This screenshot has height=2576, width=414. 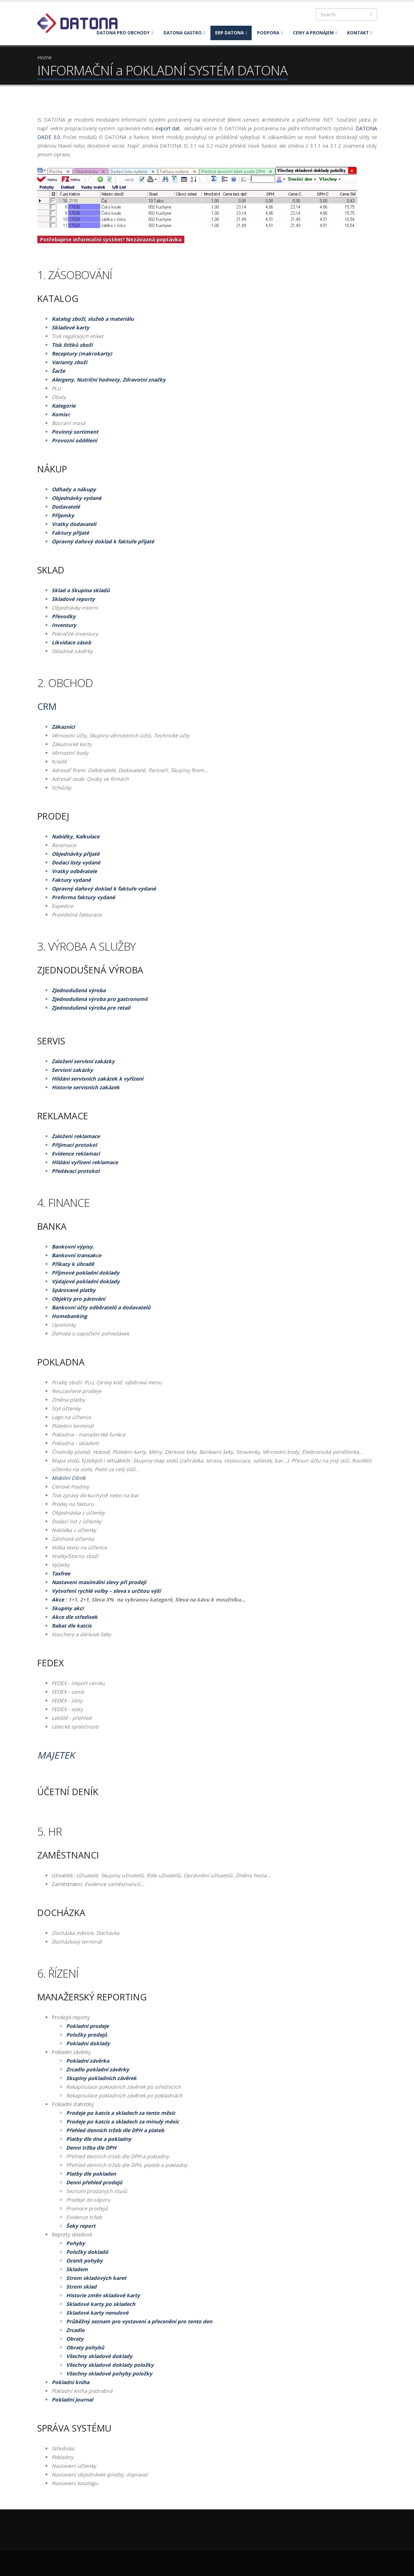 What do you see at coordinates (120, 2112) in the screenshot?
I see `Prodeje po katcis a skladech za tento měsíc` at bounding box center [120, 2112].